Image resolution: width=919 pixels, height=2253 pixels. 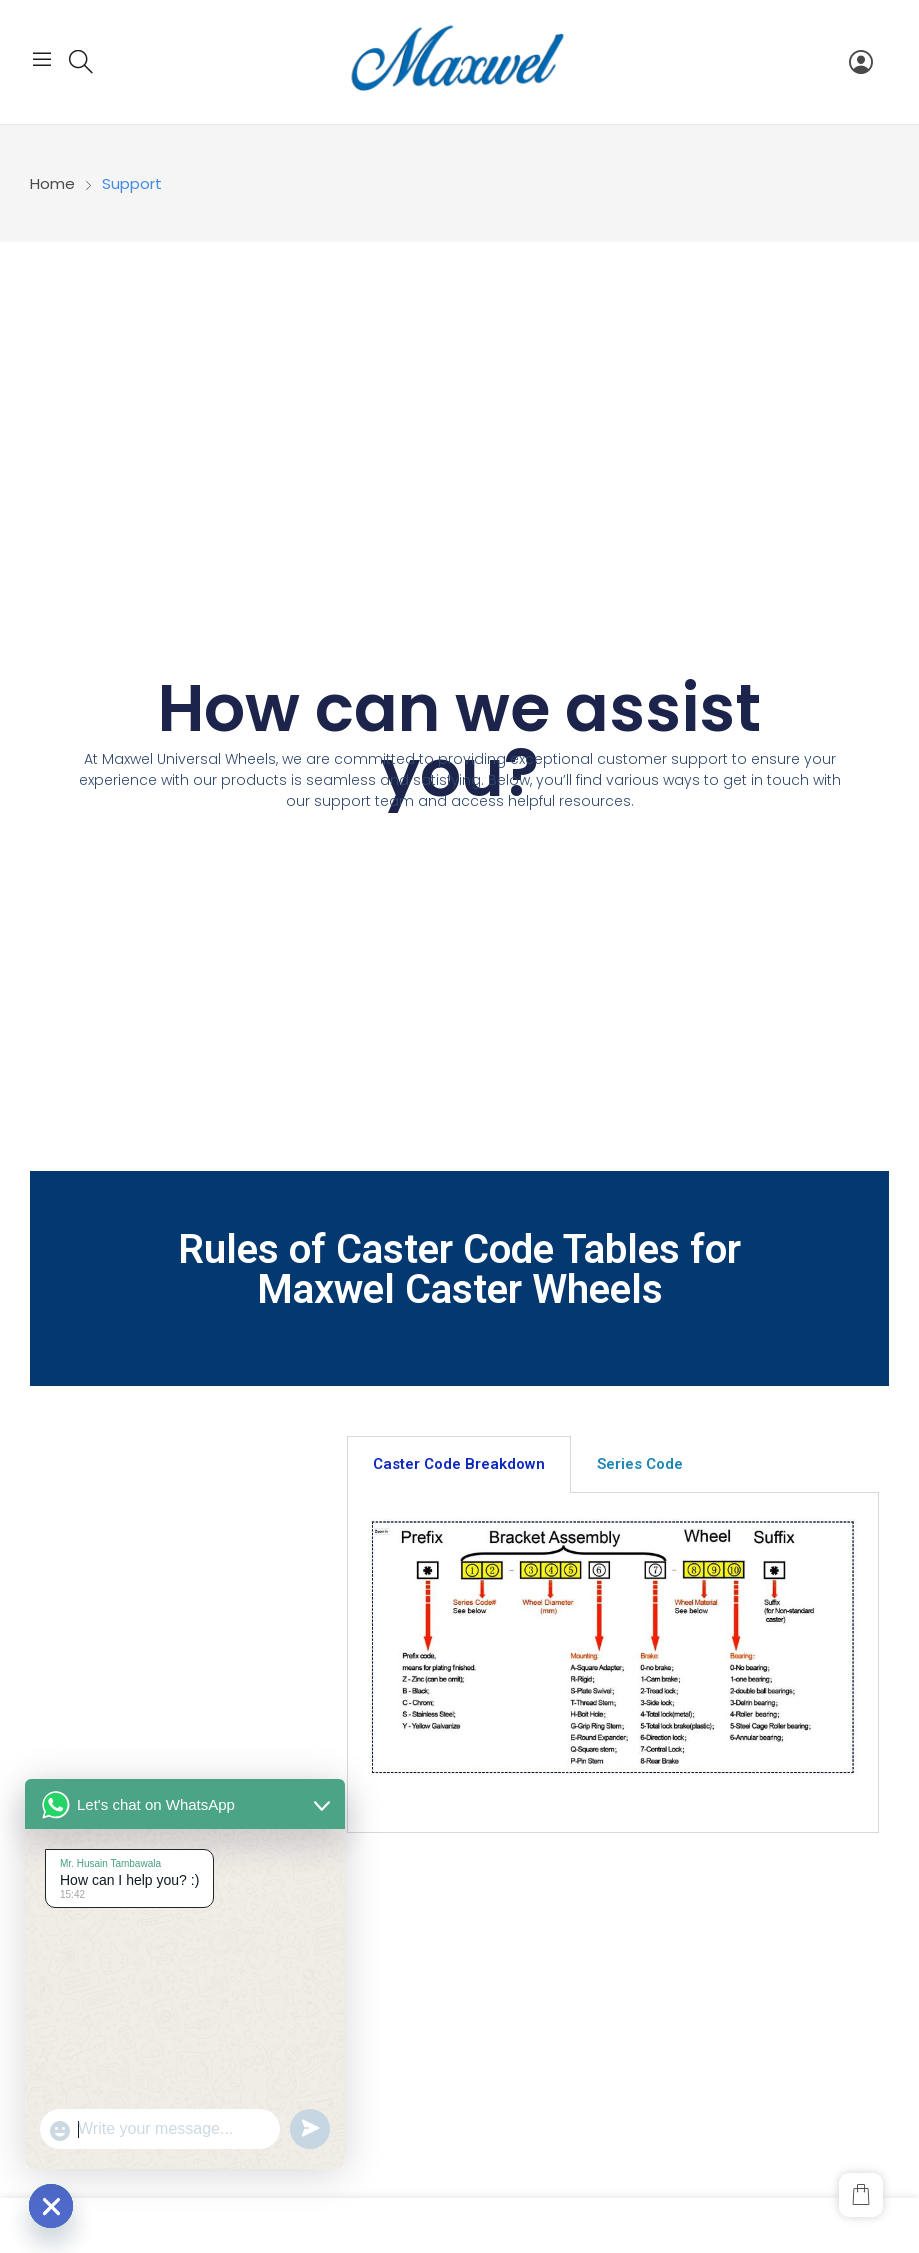 What do you see at coordinates (613, 1663) in the screenshot?
I see `[tabpanel]` at bounding box center [613, 1663].